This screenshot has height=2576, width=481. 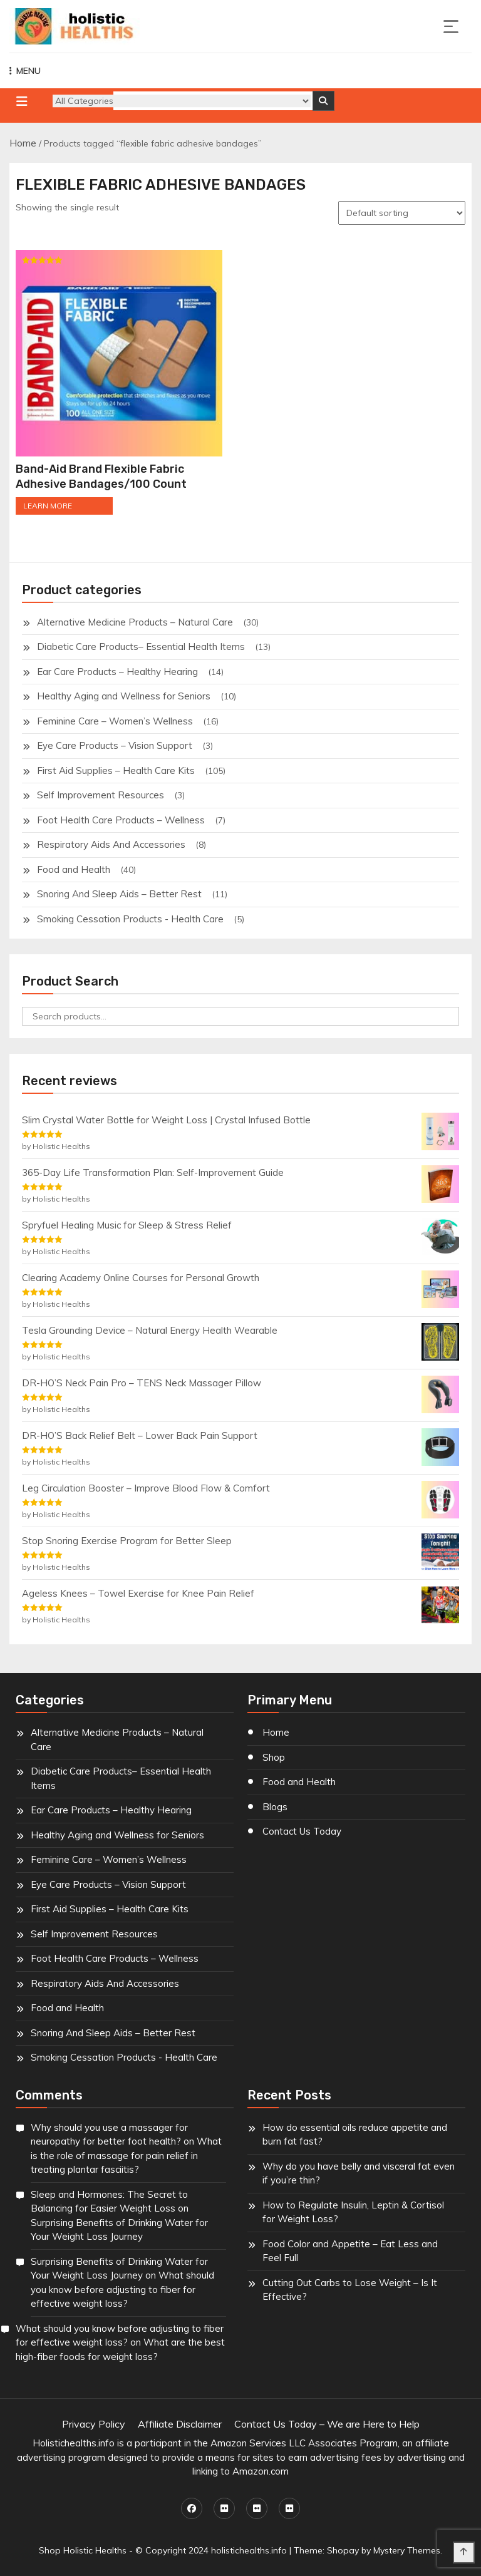 What do you see at coordinates (117, 671) in the screenshot?
I see `Ear Care Products – Healthy Hearing` at bounding box center [117, 671].